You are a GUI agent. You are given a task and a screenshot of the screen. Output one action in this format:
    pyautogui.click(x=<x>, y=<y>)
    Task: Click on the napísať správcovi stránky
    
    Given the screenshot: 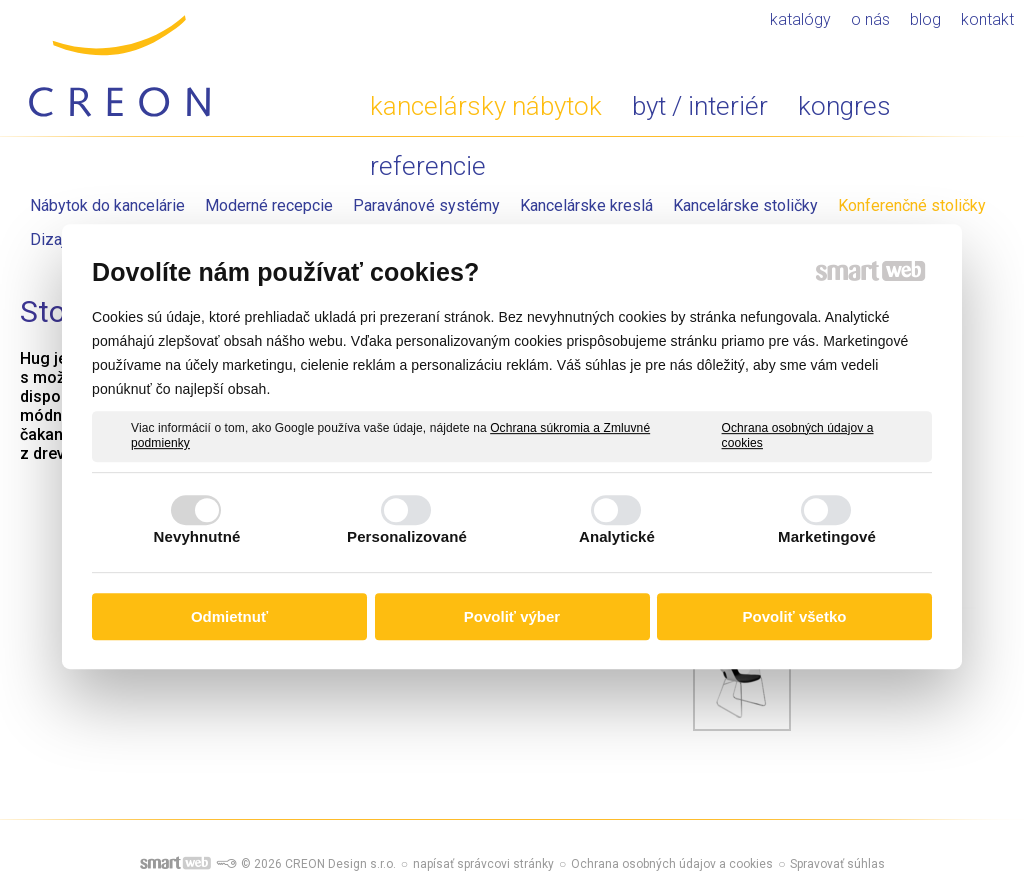 What is the action you would take?
    pyautogui.click(x=483, y=864)
    